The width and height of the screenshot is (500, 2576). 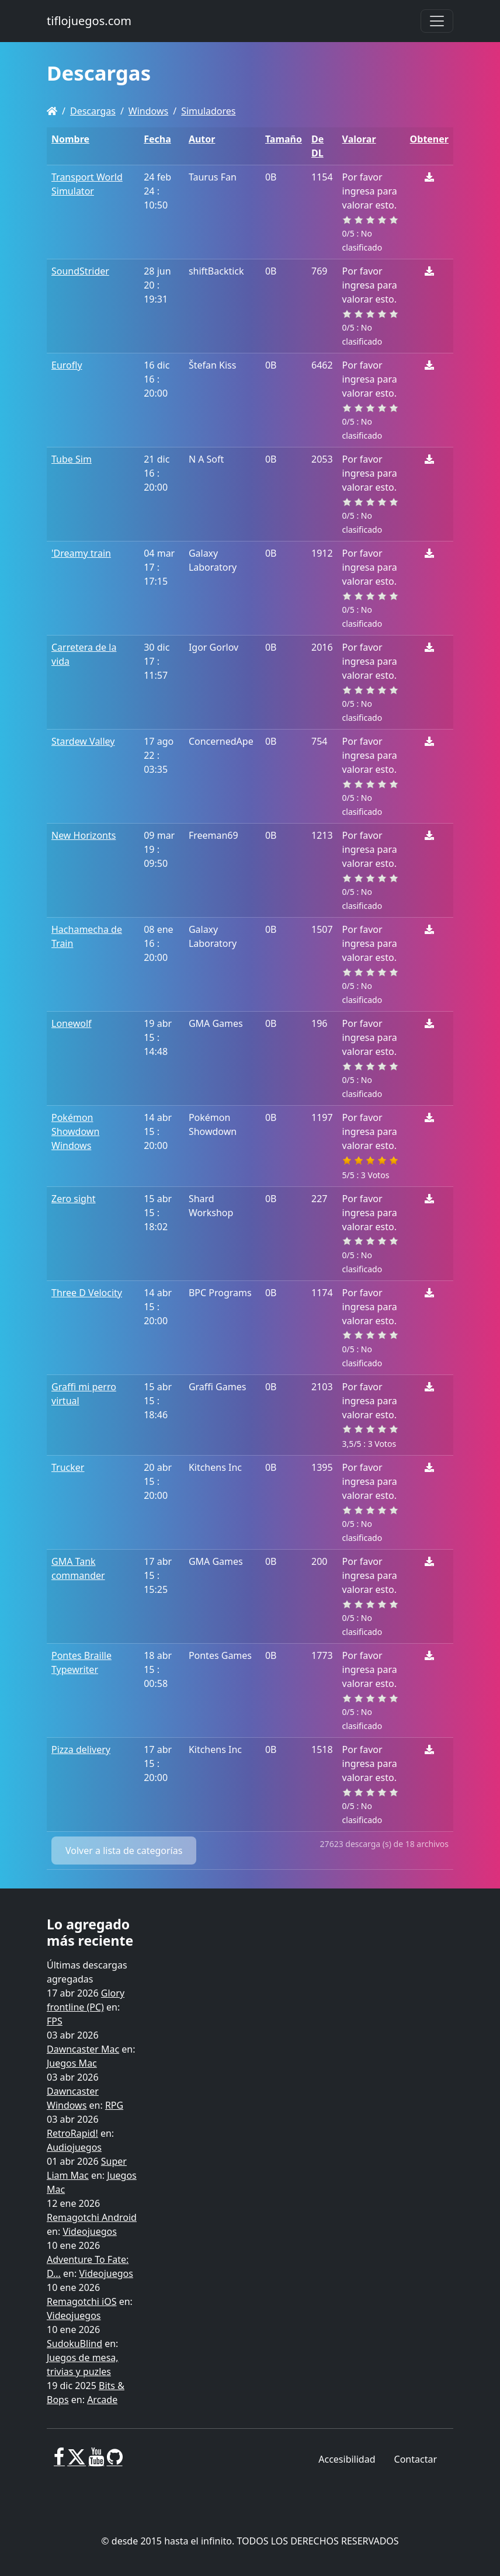 I want to click on [Youtube], so click(x=96, y=2461).